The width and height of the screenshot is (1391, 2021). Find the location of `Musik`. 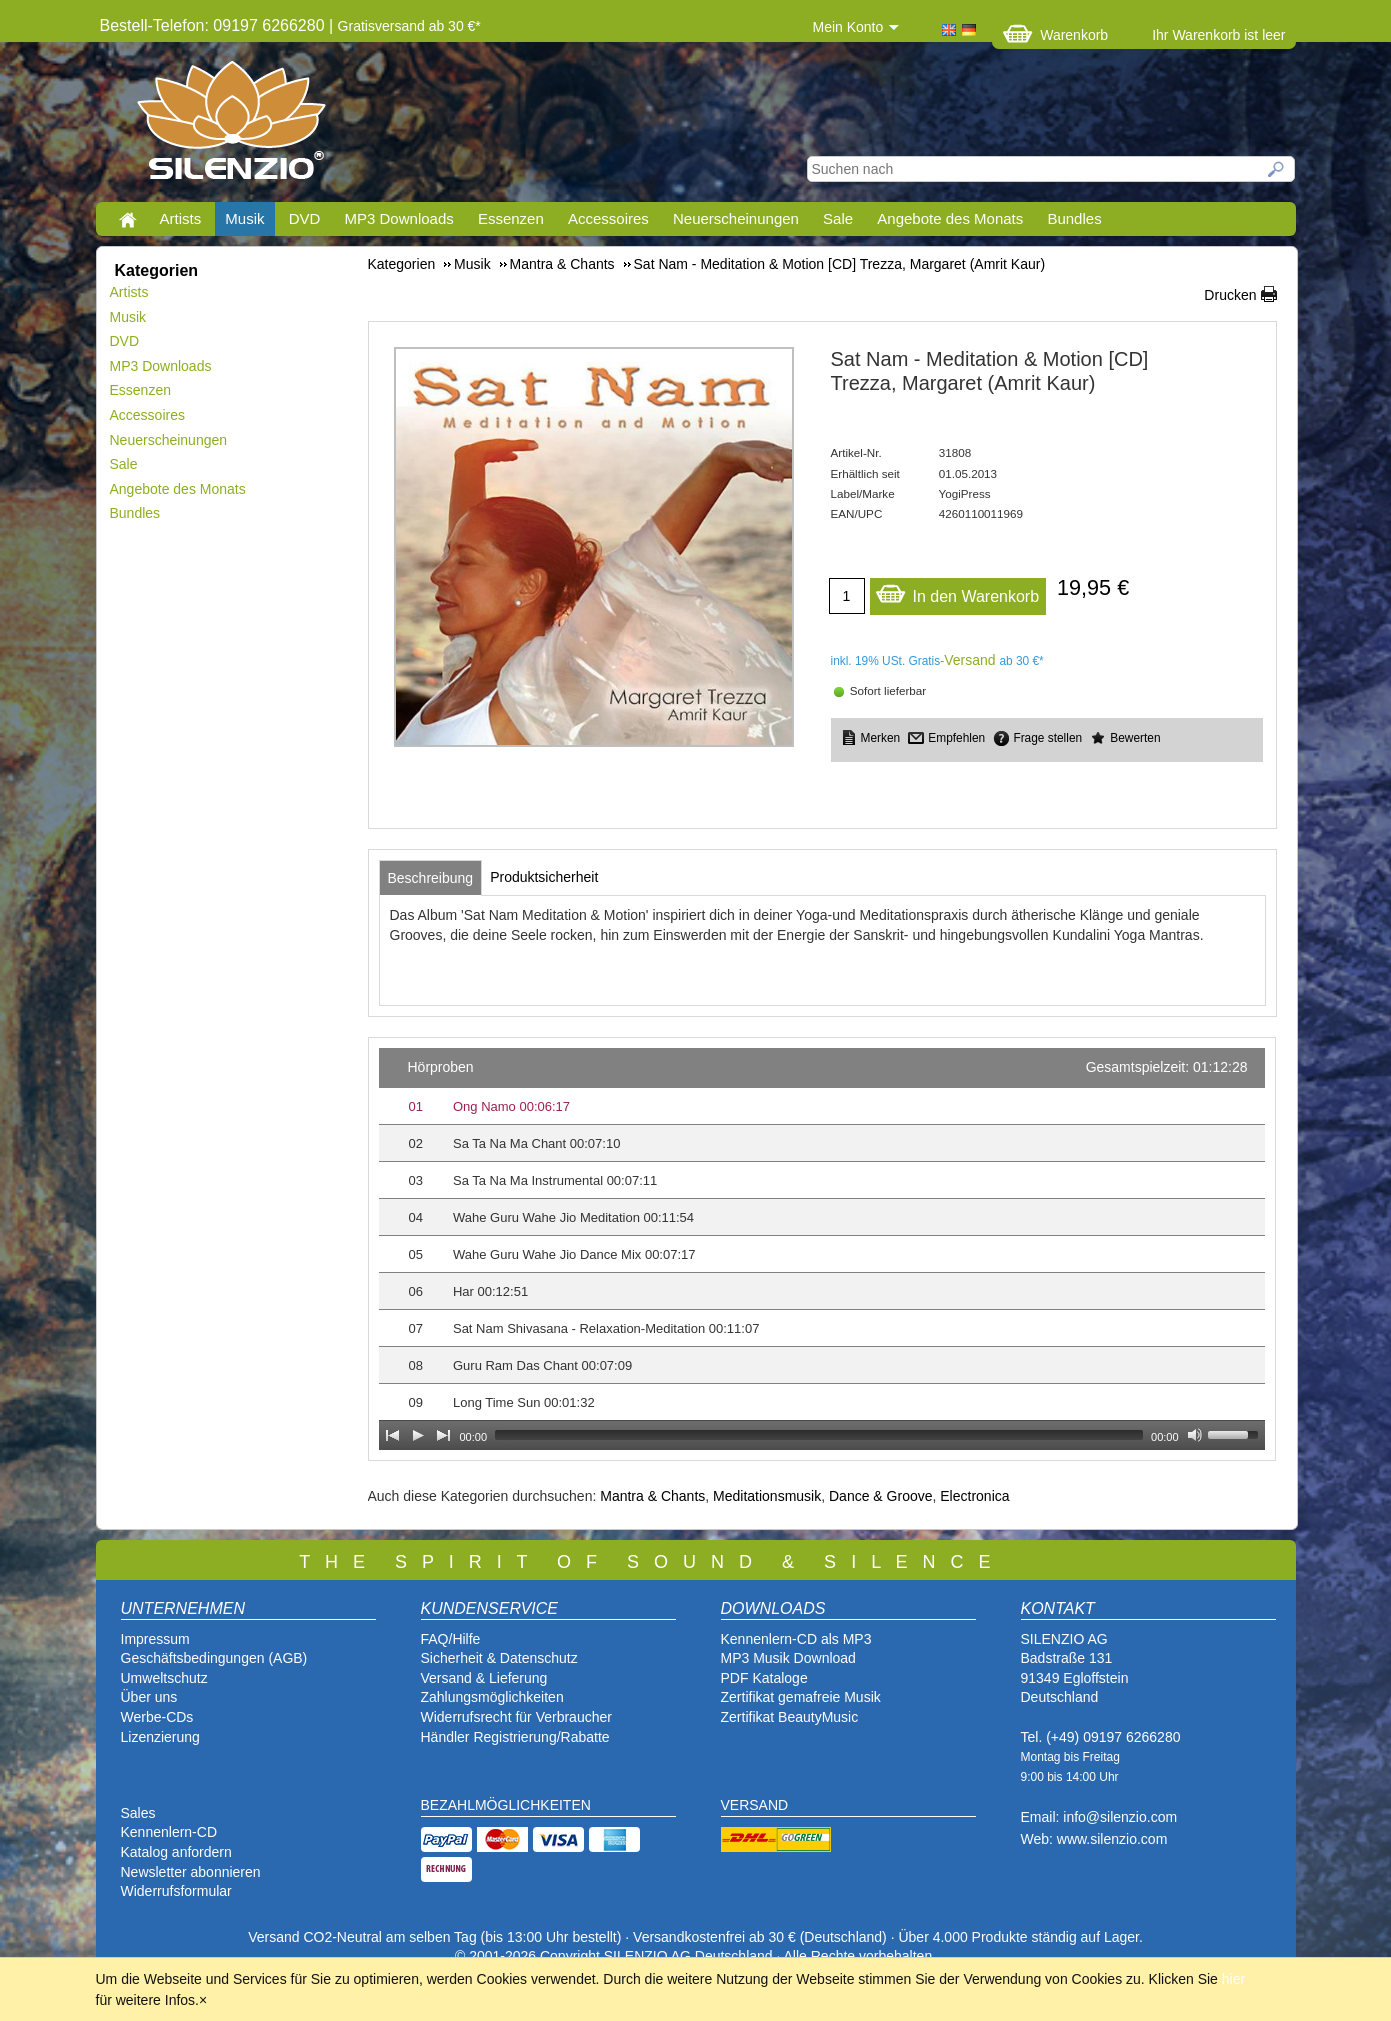

Musik is located at coordinates (244, 218).